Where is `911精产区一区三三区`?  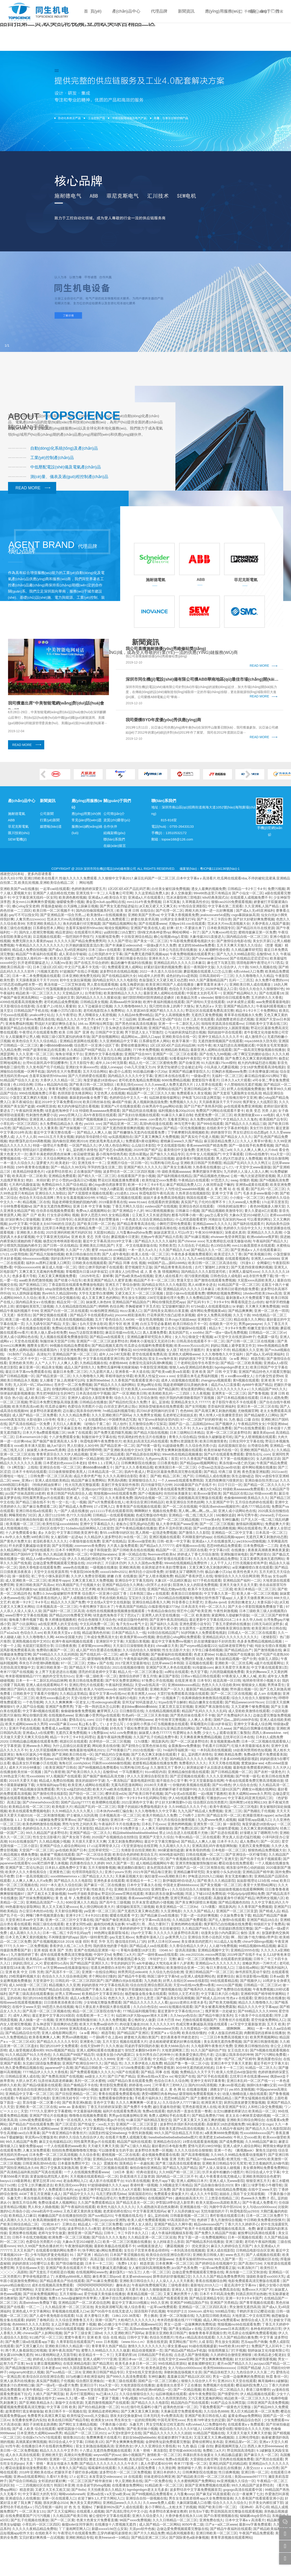
911精产区一区三三区 is located at coordinates (46, 2337).